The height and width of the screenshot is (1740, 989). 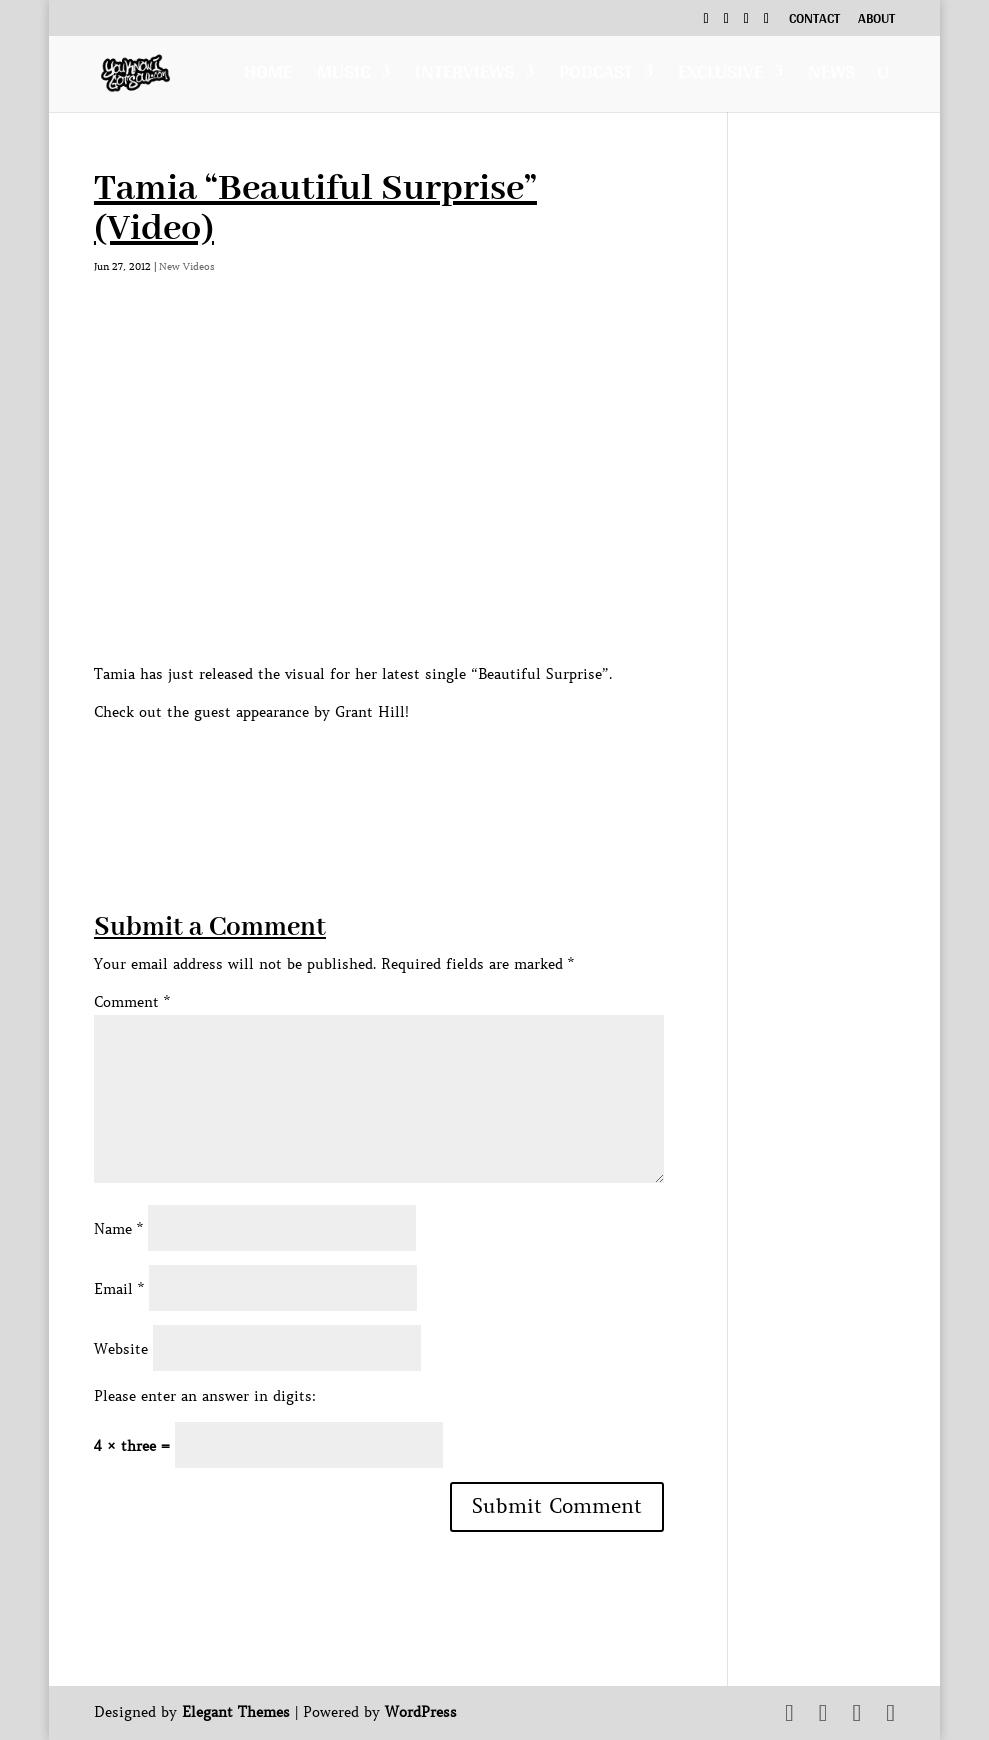 What do you see at coordinates (876, 21) in the screenshot?
I see `About` at bounding box center [876, 21].